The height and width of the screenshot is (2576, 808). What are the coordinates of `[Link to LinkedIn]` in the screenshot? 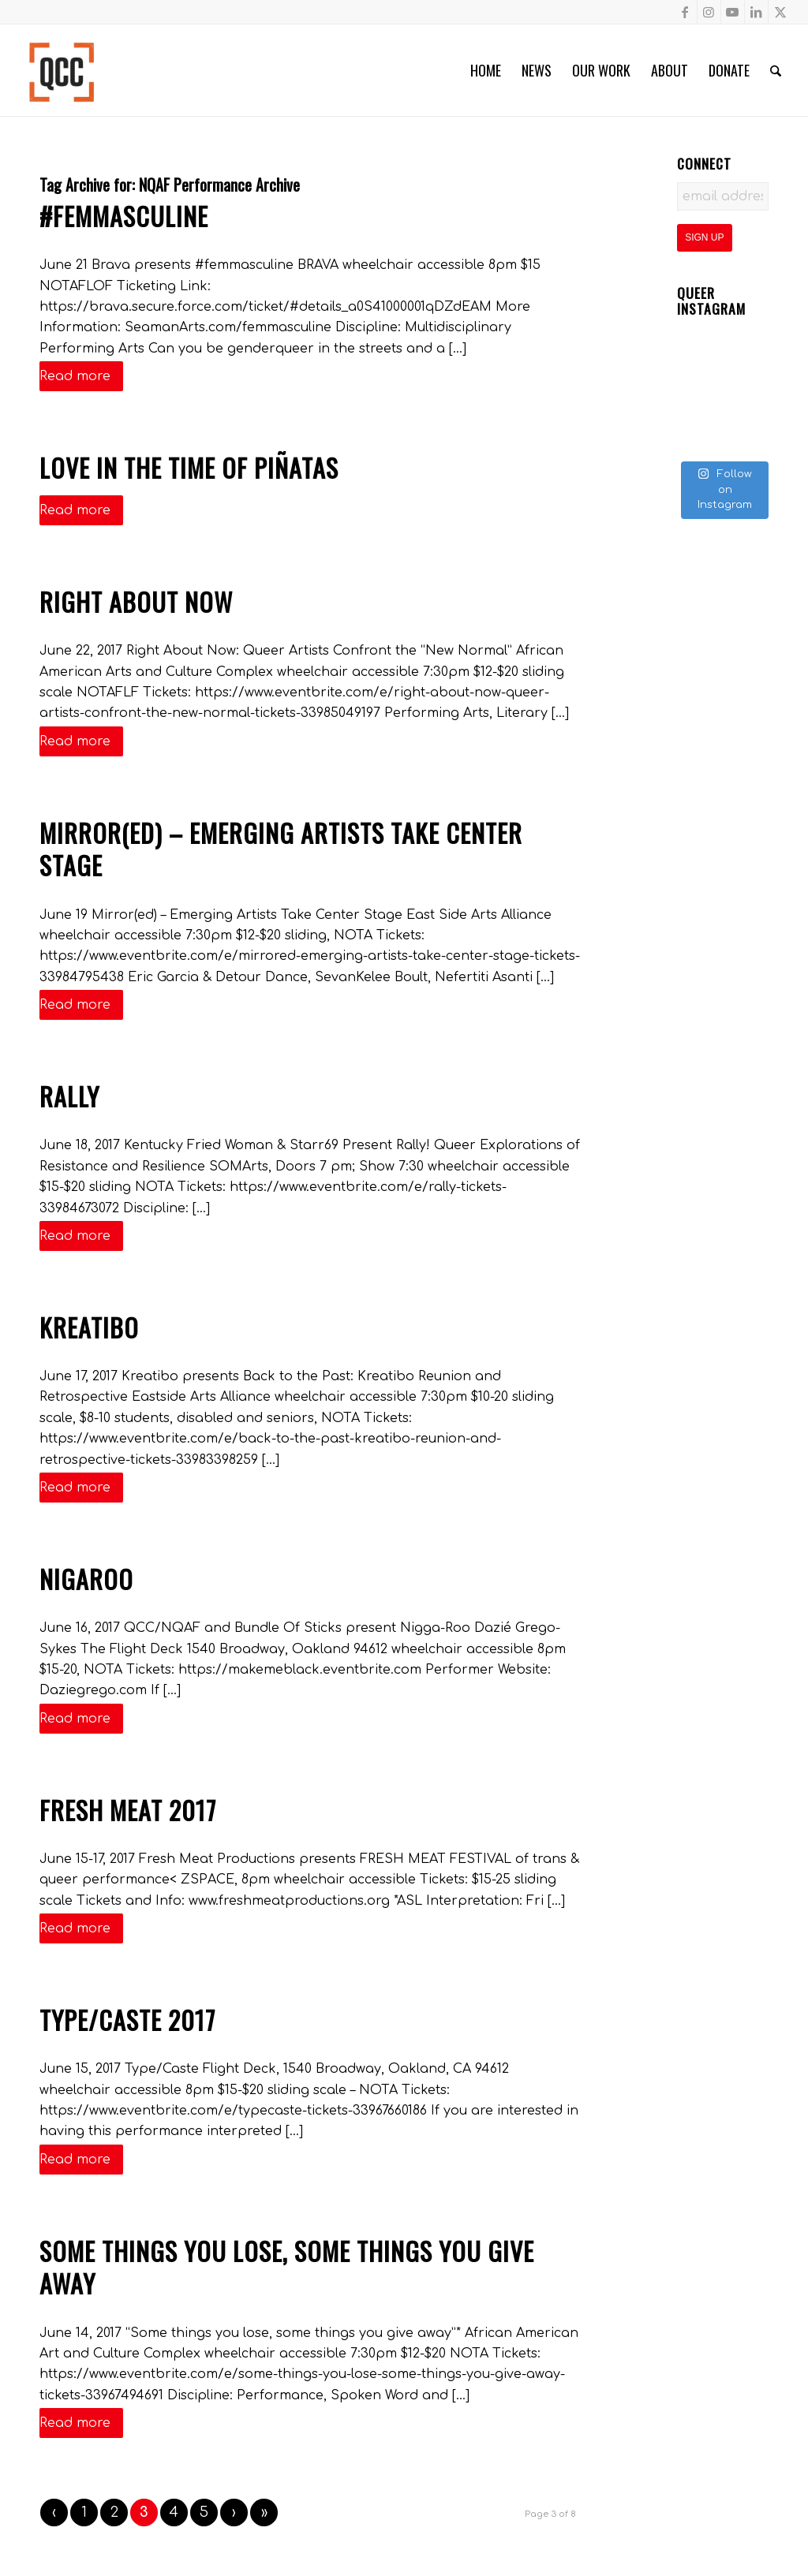 It's located at (756, 12).